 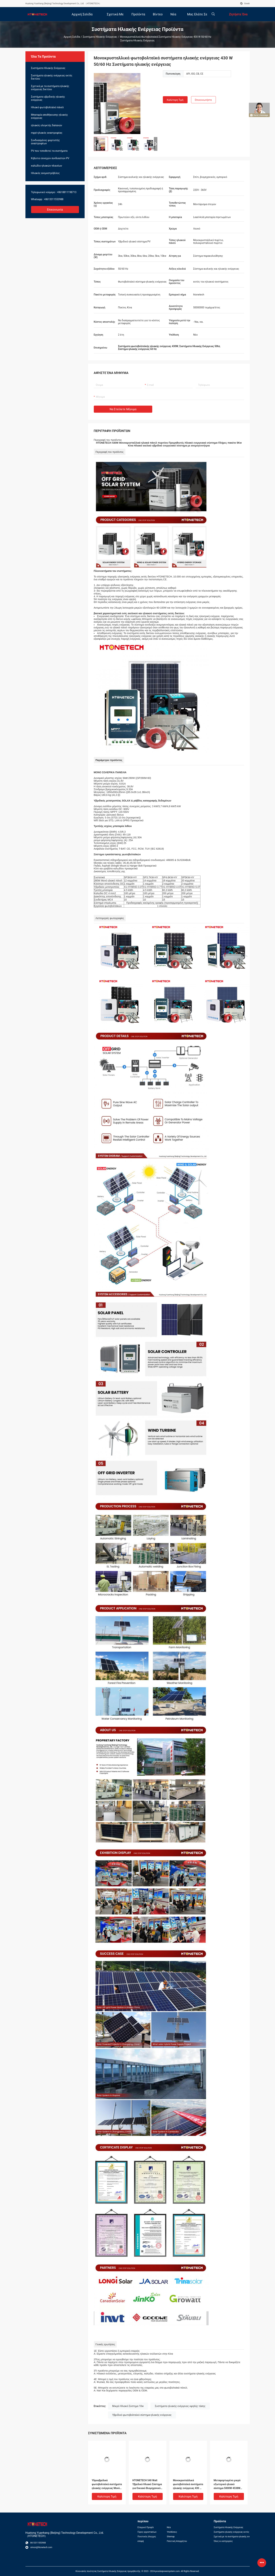 What do you see at coordinates (123, 409) in the screenshot?
I see `Να στείλετε μήνυμα` at bounding box center [123, 409].